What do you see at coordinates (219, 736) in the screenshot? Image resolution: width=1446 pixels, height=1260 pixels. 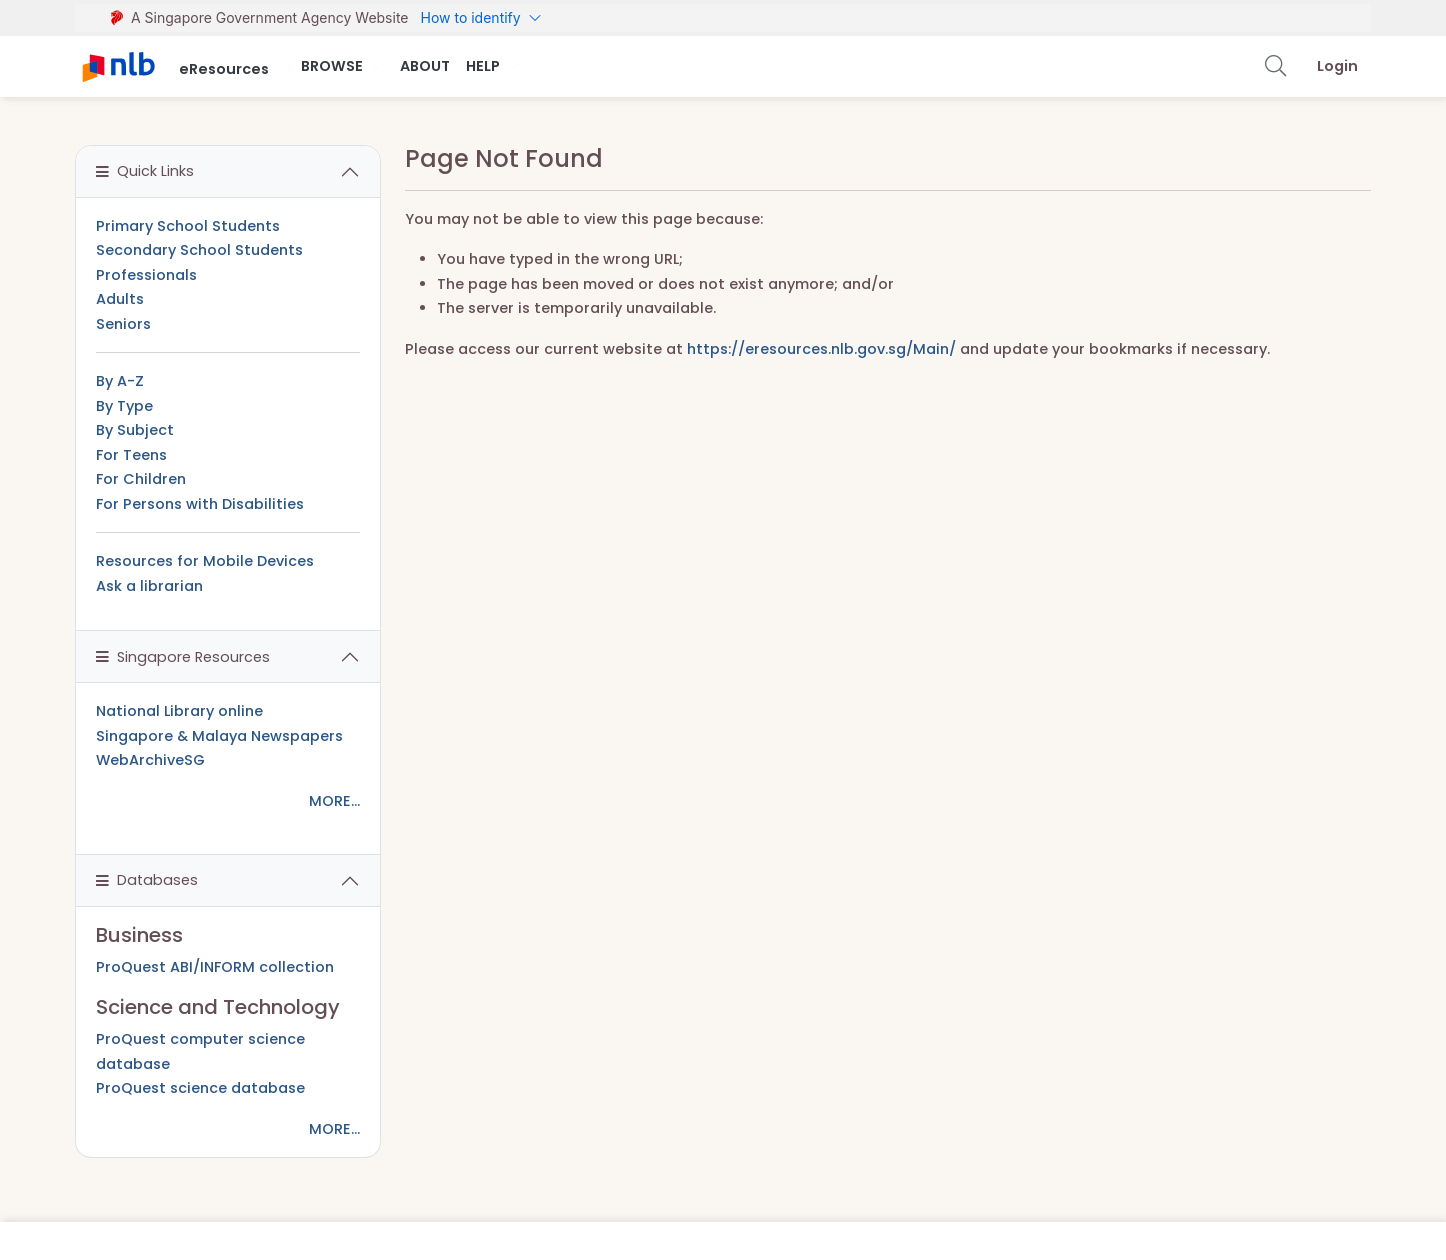 I see `Singapore & Malaya Newspapers` at bounding box center [219, 736].